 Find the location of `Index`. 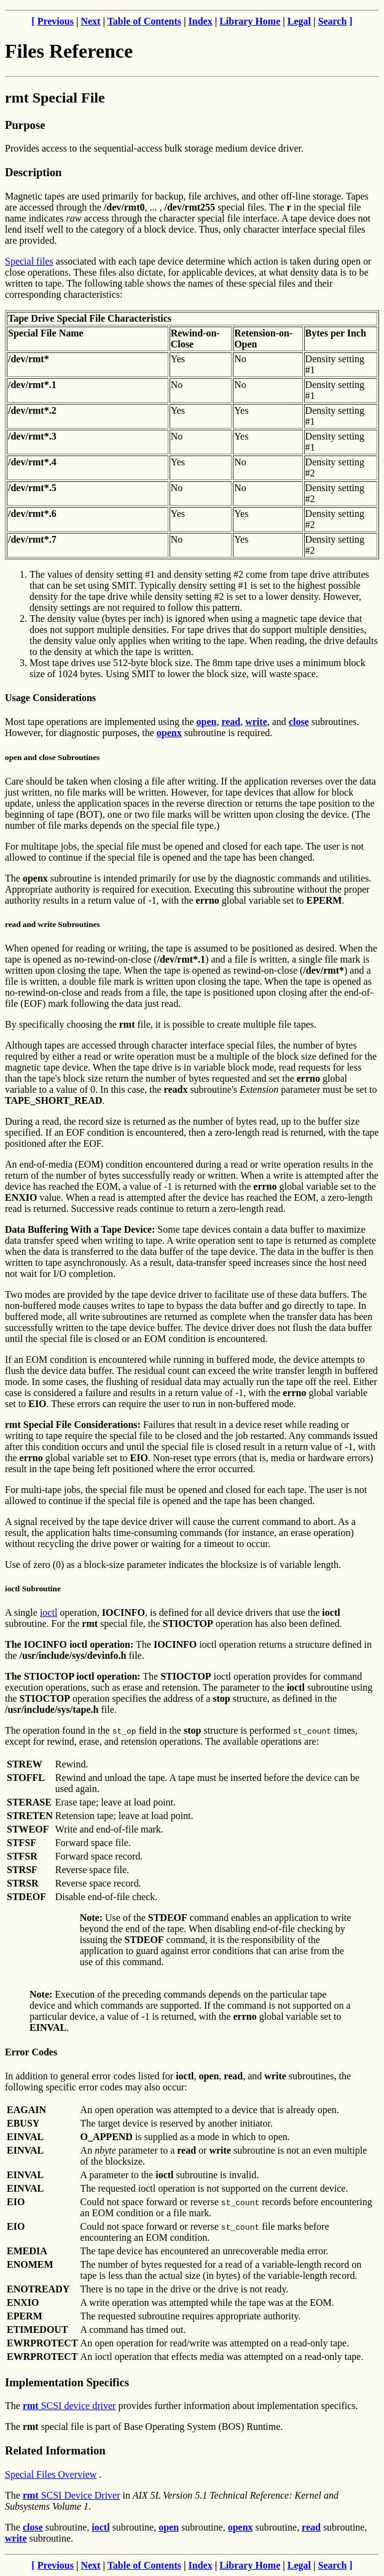

Index is located at coordinates (201, 21).